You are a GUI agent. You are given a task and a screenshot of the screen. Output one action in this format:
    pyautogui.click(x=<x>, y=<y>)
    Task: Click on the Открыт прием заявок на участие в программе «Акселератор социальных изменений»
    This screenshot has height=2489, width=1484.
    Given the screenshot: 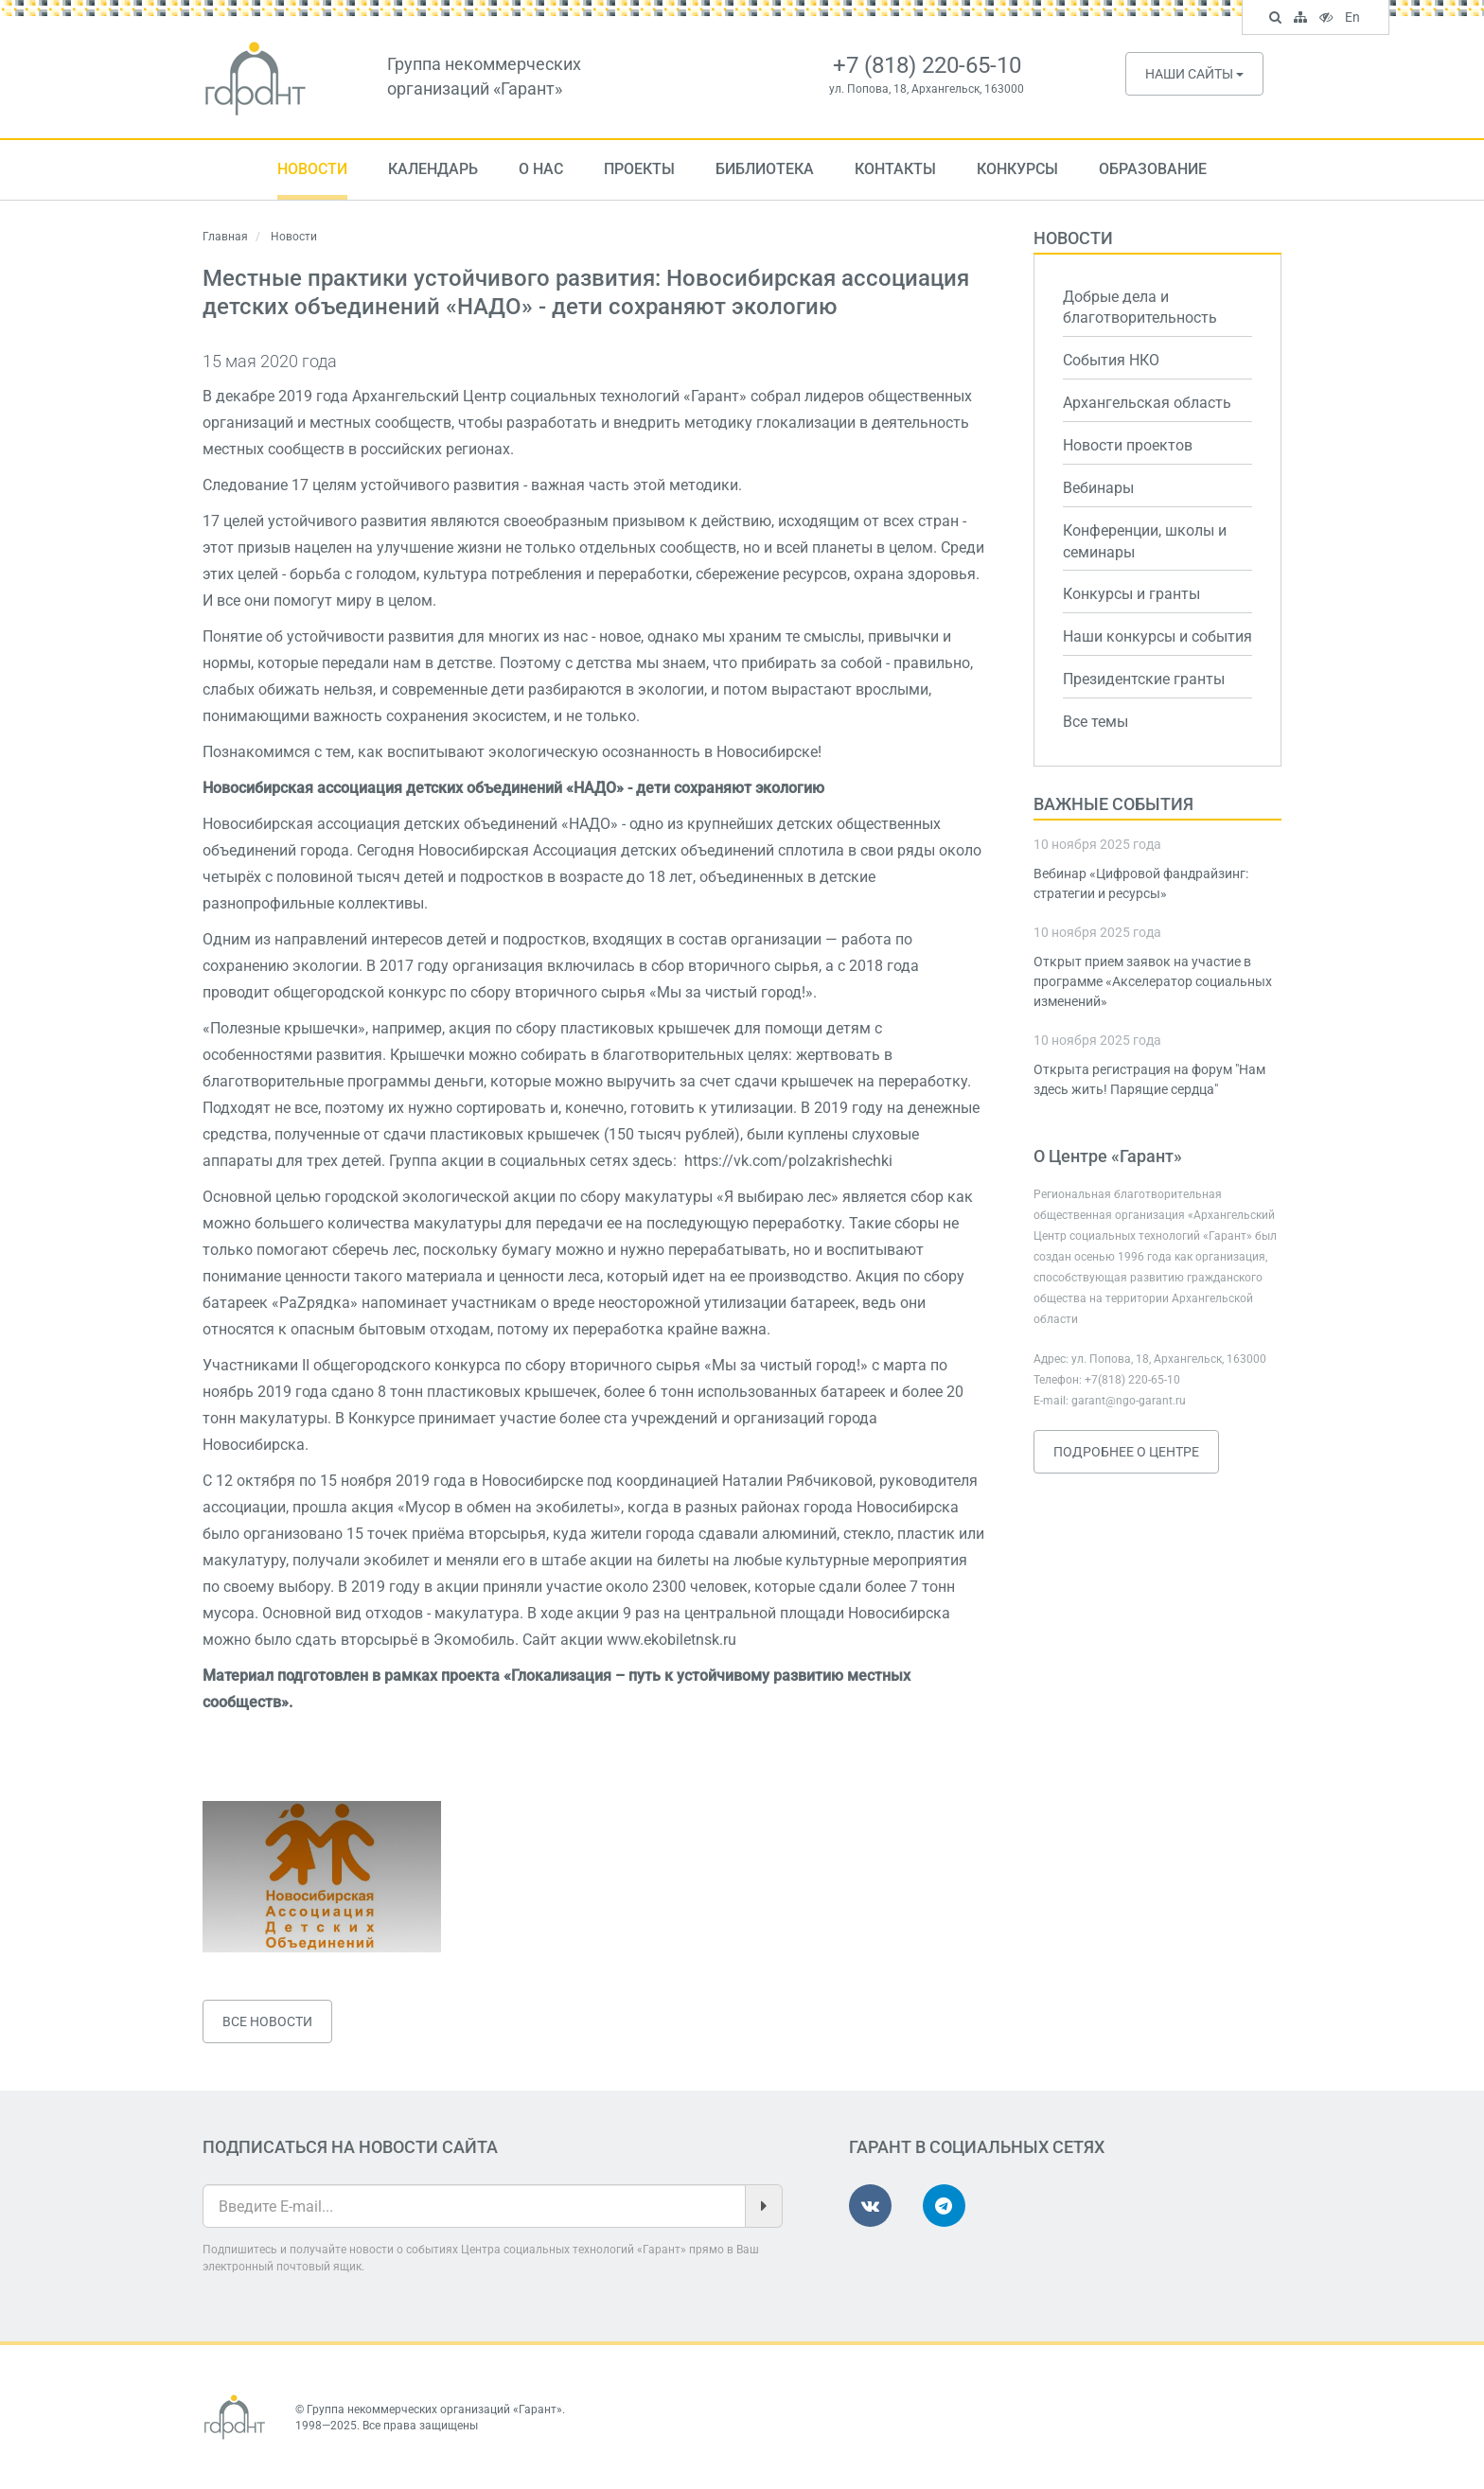 What is the action you would take?
    pyautogui.click(x=1153, y=981)
    